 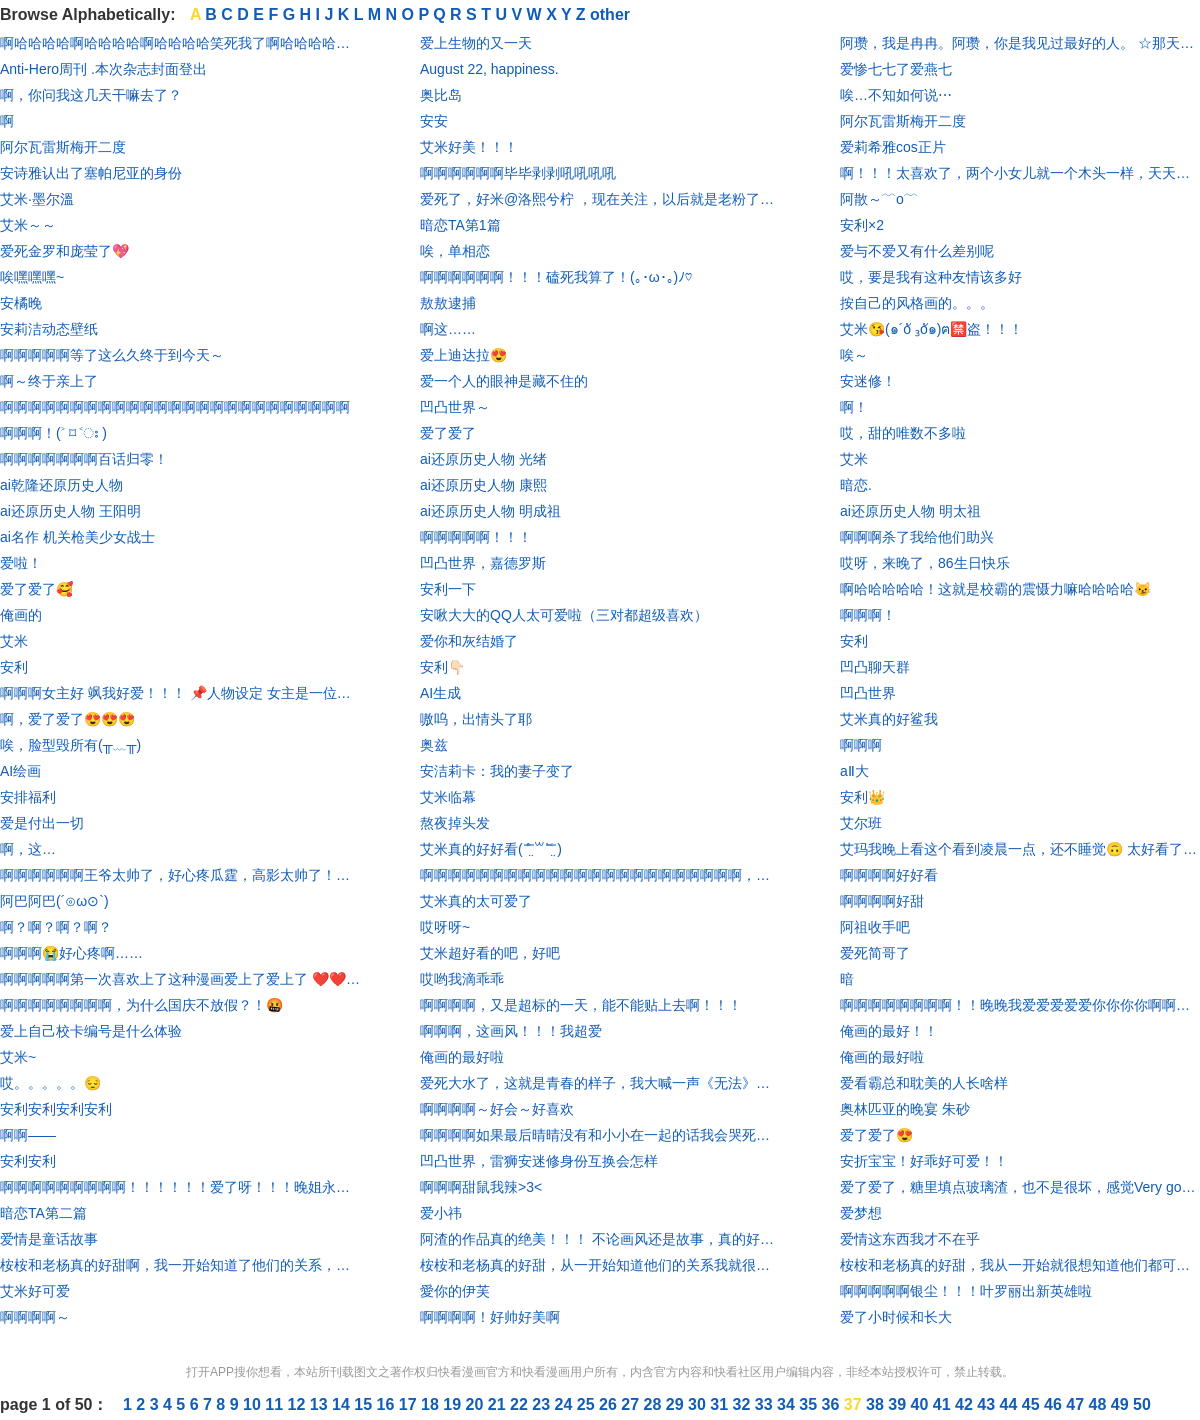 What do you see at coordinates (744, 1404) in the screenshot?
I see `32` at bounding box center [744, 1404].